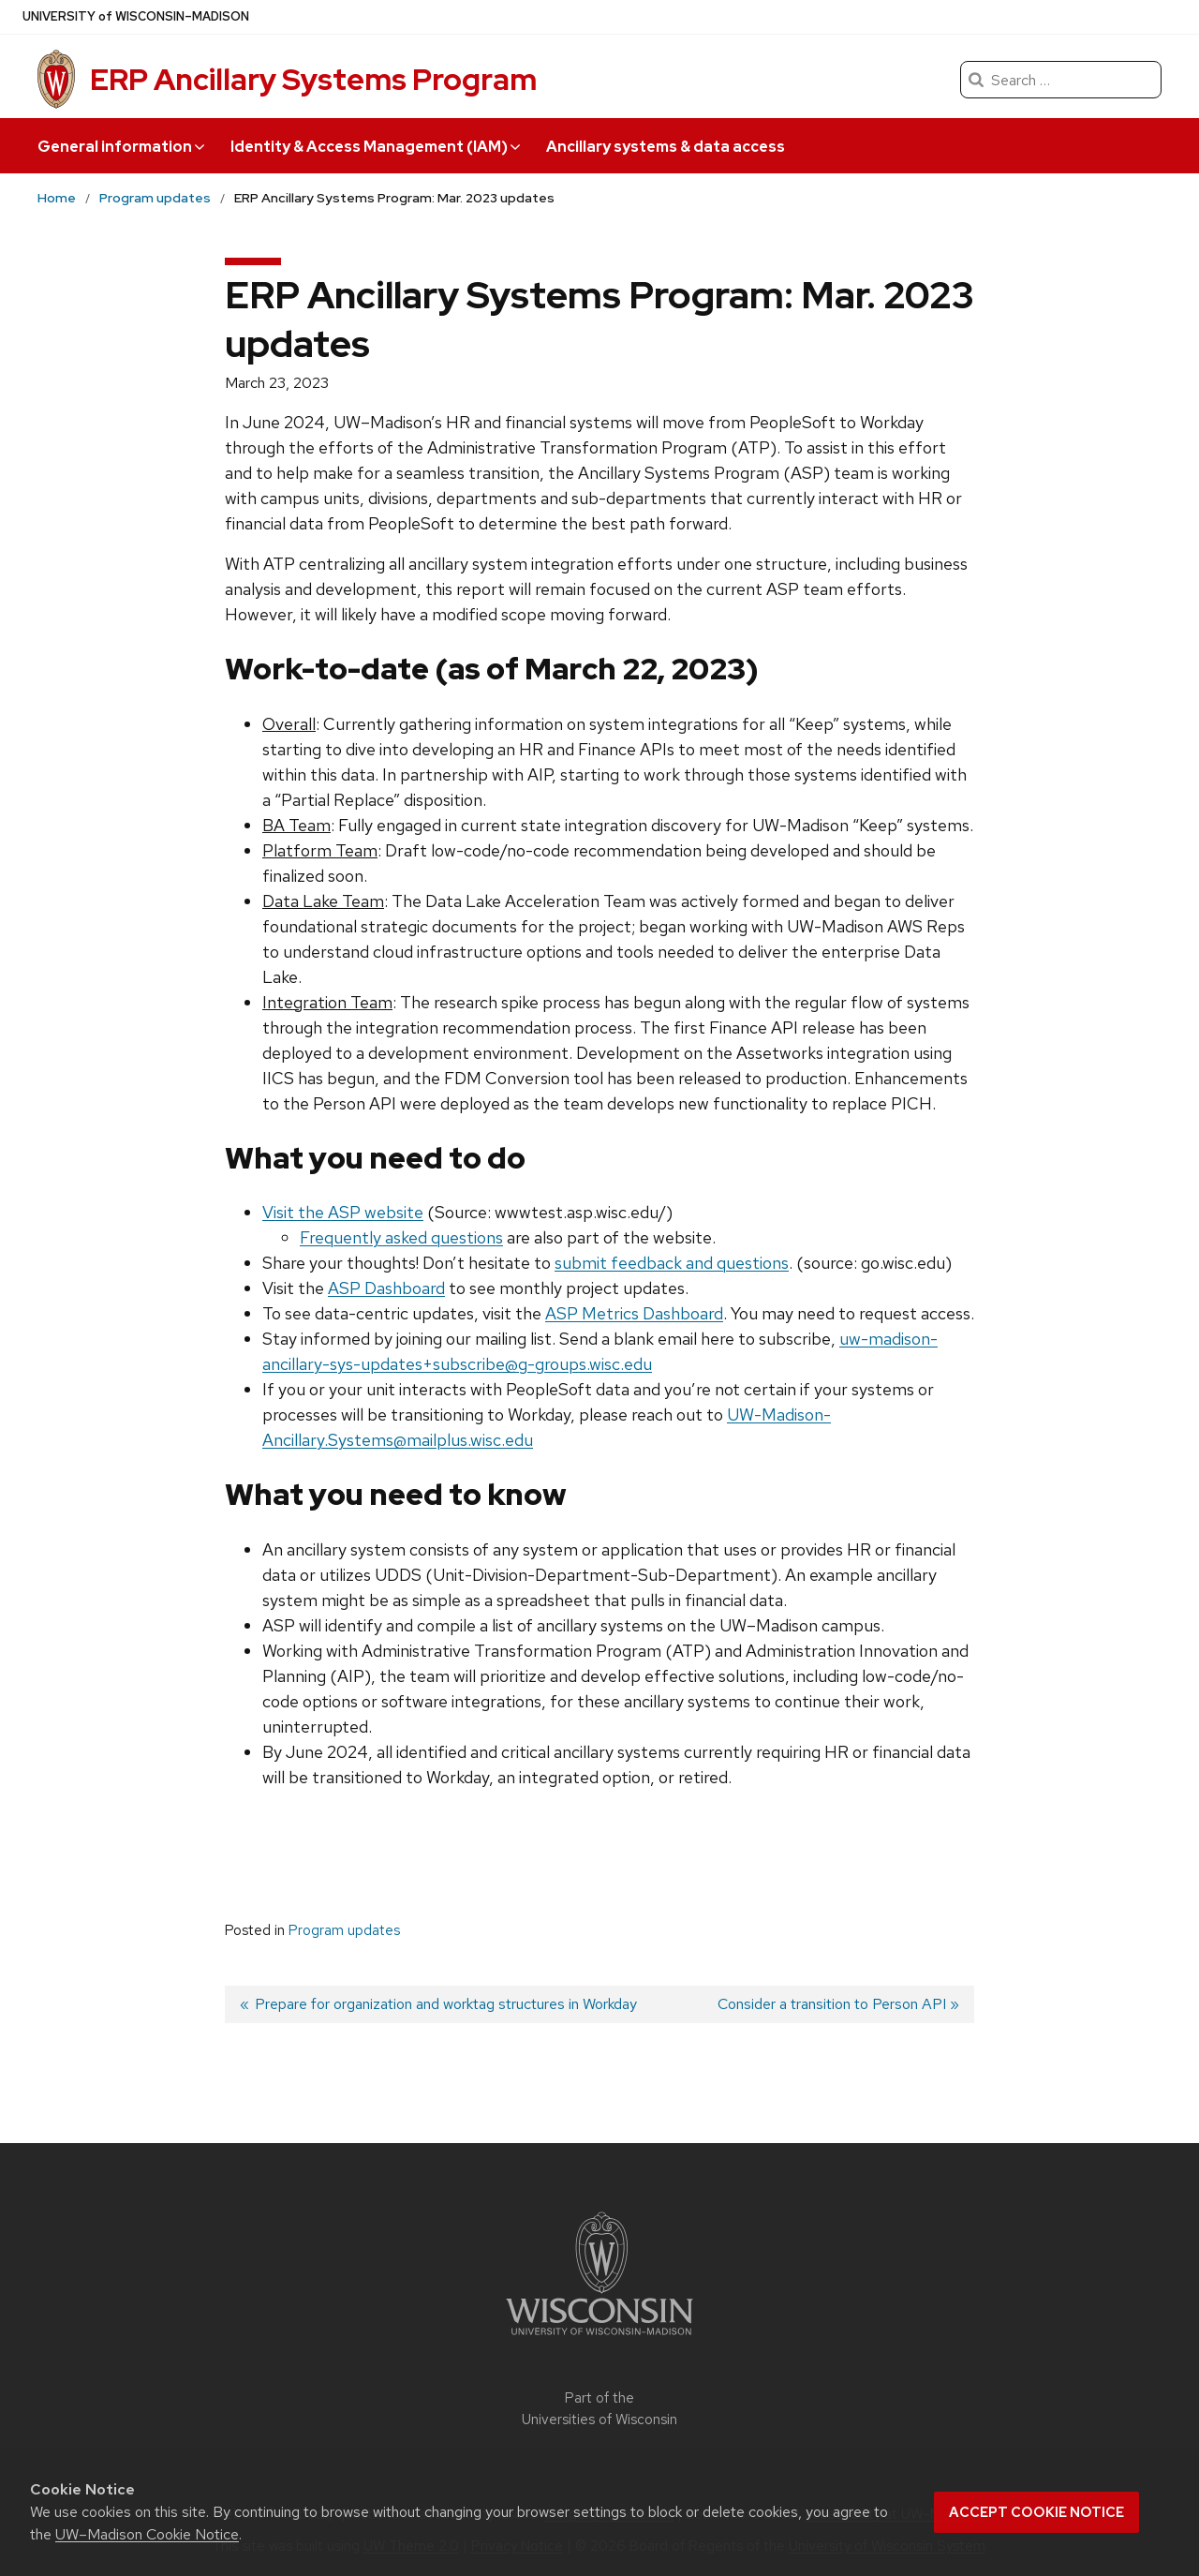 The image size is (1199, 2576). Describe the element at coordinates (386, 1288) in the screenshot. I see `ASP Dashboard` at that location.